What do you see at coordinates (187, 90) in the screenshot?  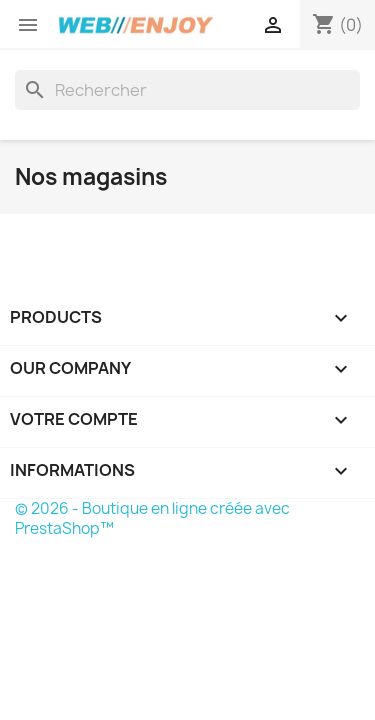 I see `[Rechercher]` at bounding box center [187, 90].